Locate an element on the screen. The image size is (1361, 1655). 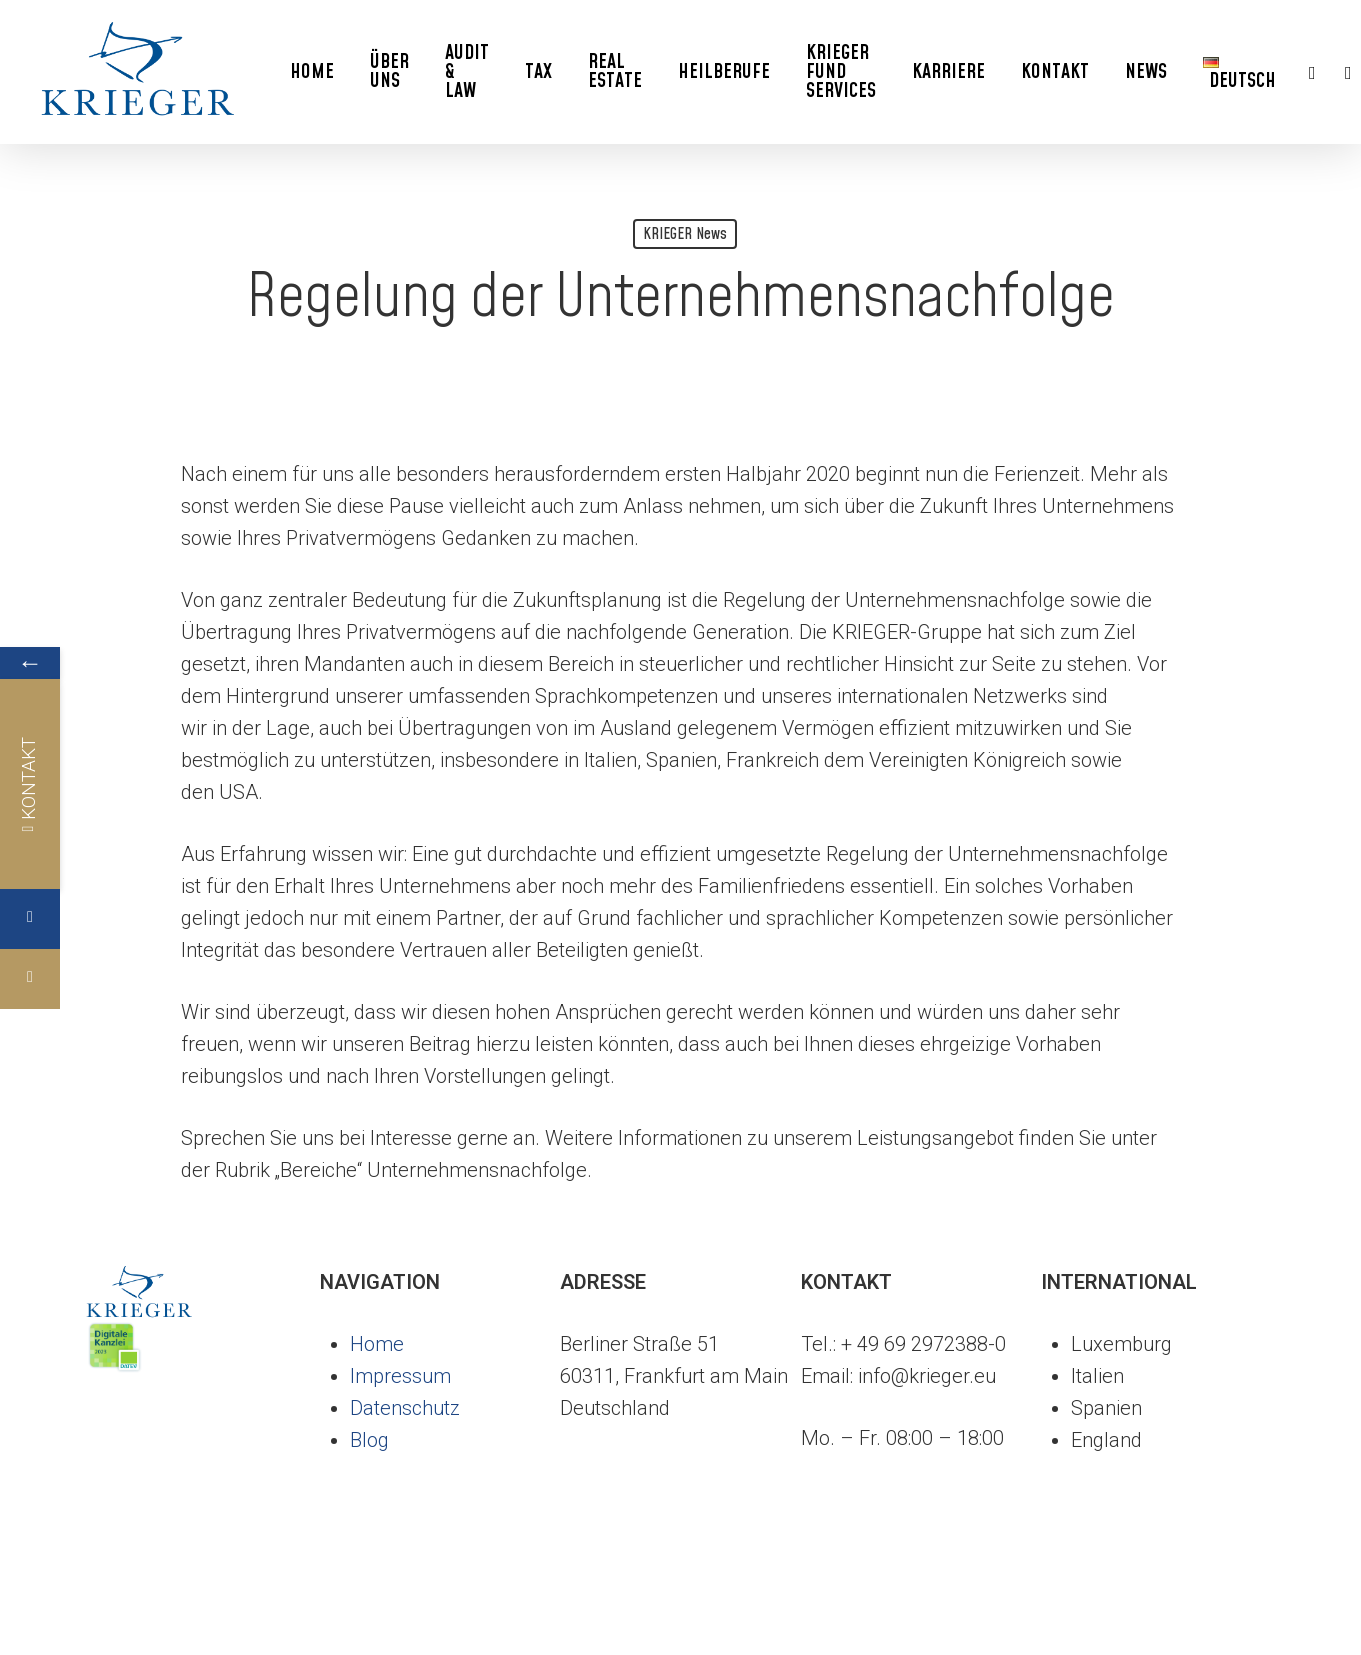
KRIEGER News is located at coordinates (685, 234).